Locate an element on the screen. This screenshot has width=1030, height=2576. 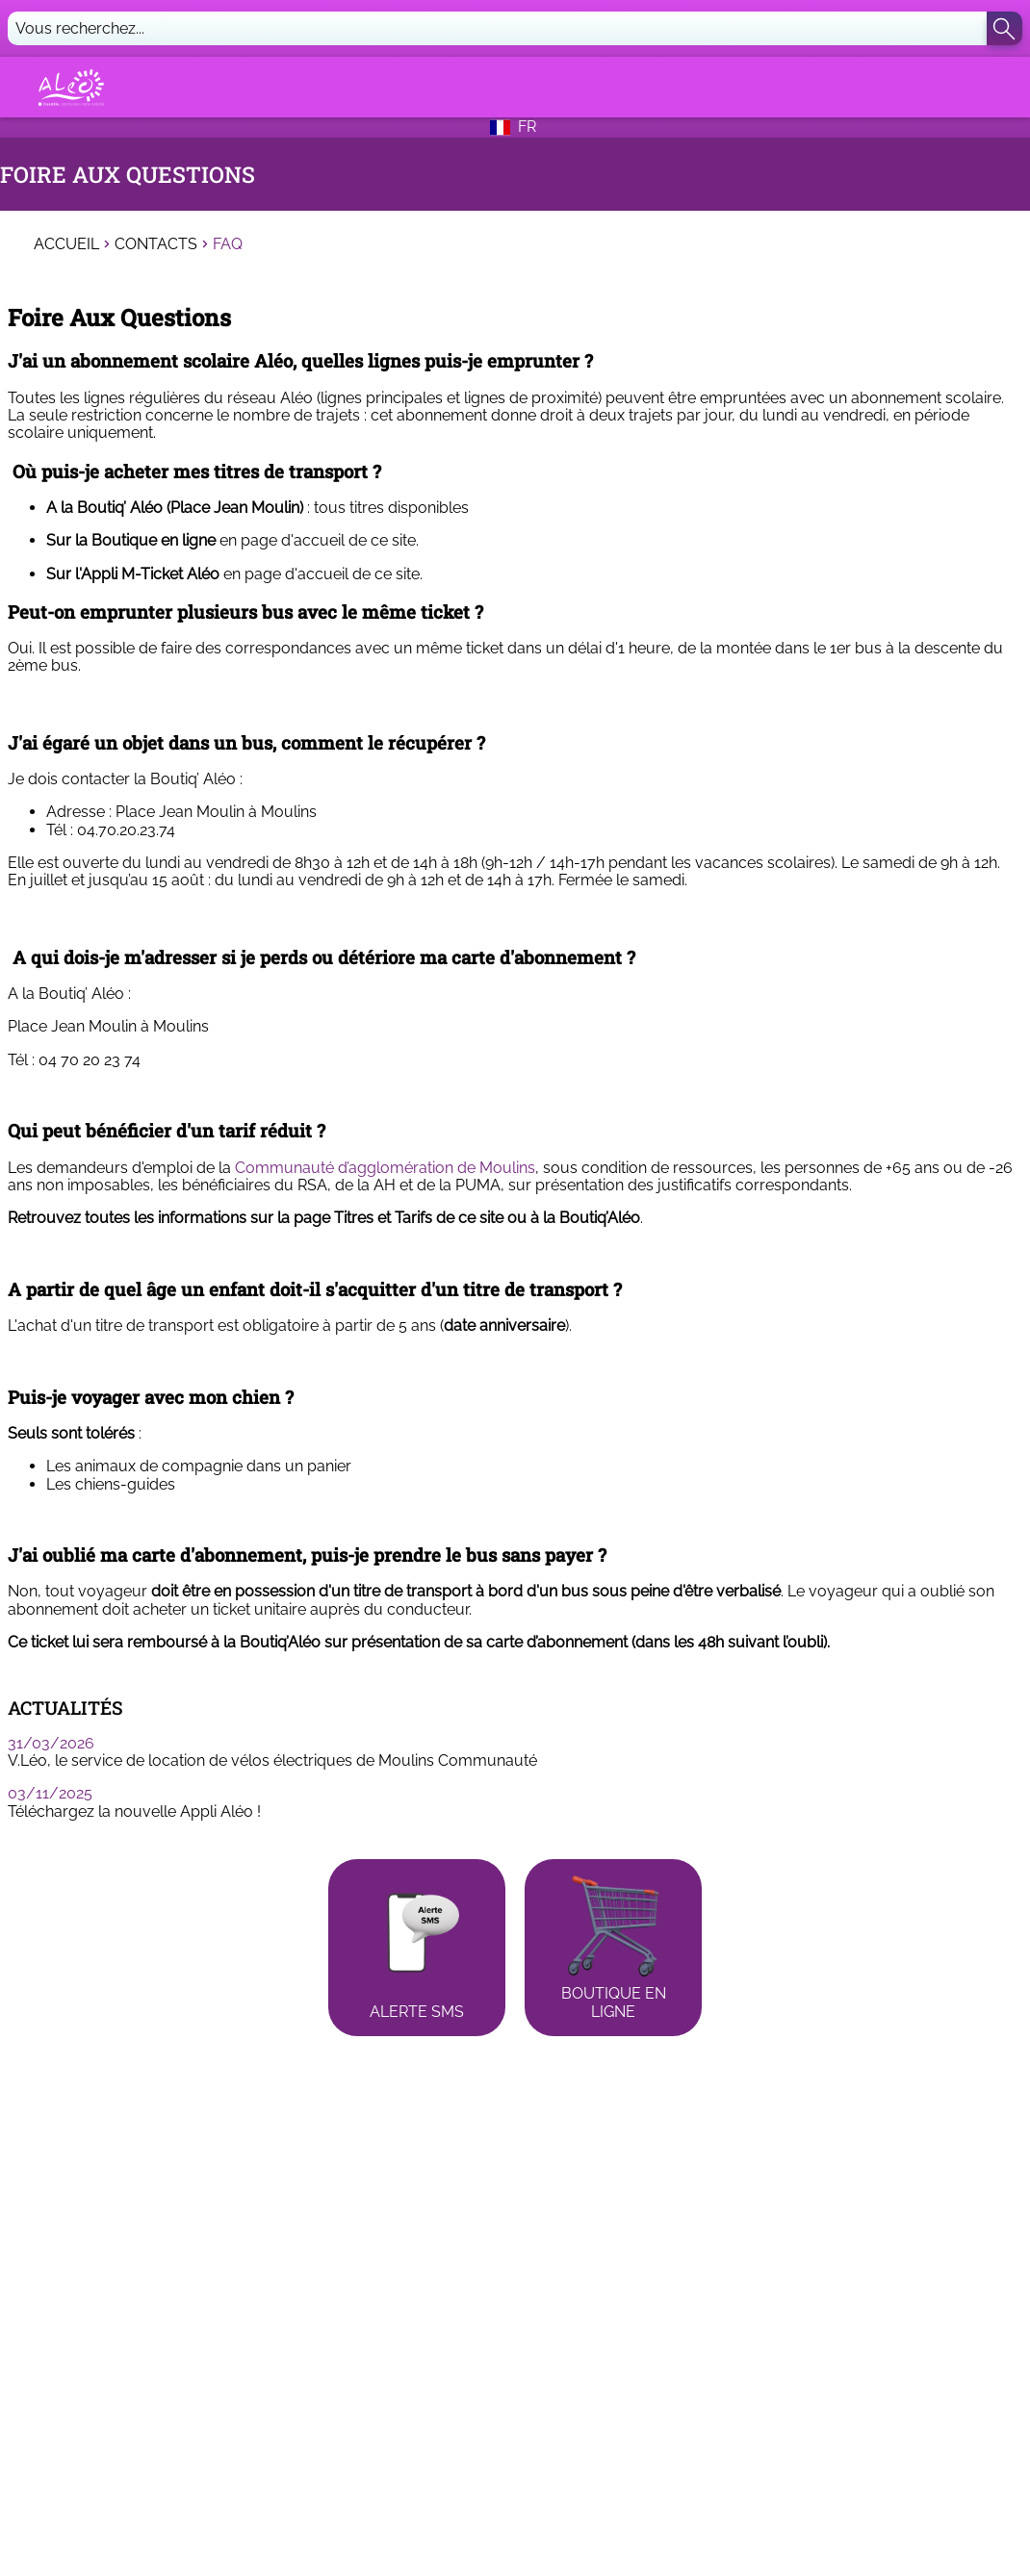
Accueil is located at coordinates (66, 244).